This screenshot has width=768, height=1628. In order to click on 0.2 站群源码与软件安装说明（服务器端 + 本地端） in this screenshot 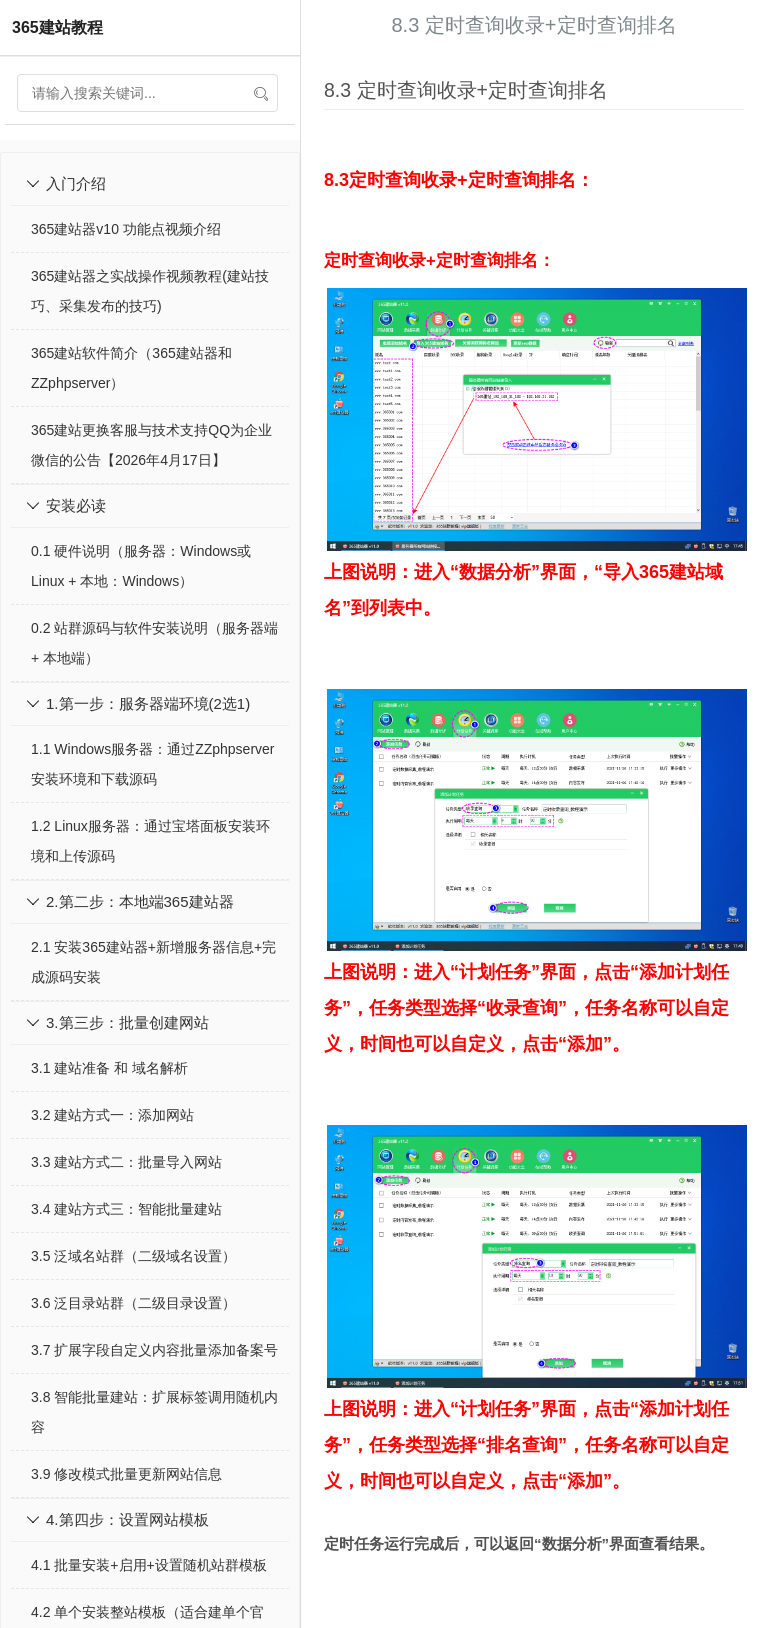, I will do `click(154, 643)`.